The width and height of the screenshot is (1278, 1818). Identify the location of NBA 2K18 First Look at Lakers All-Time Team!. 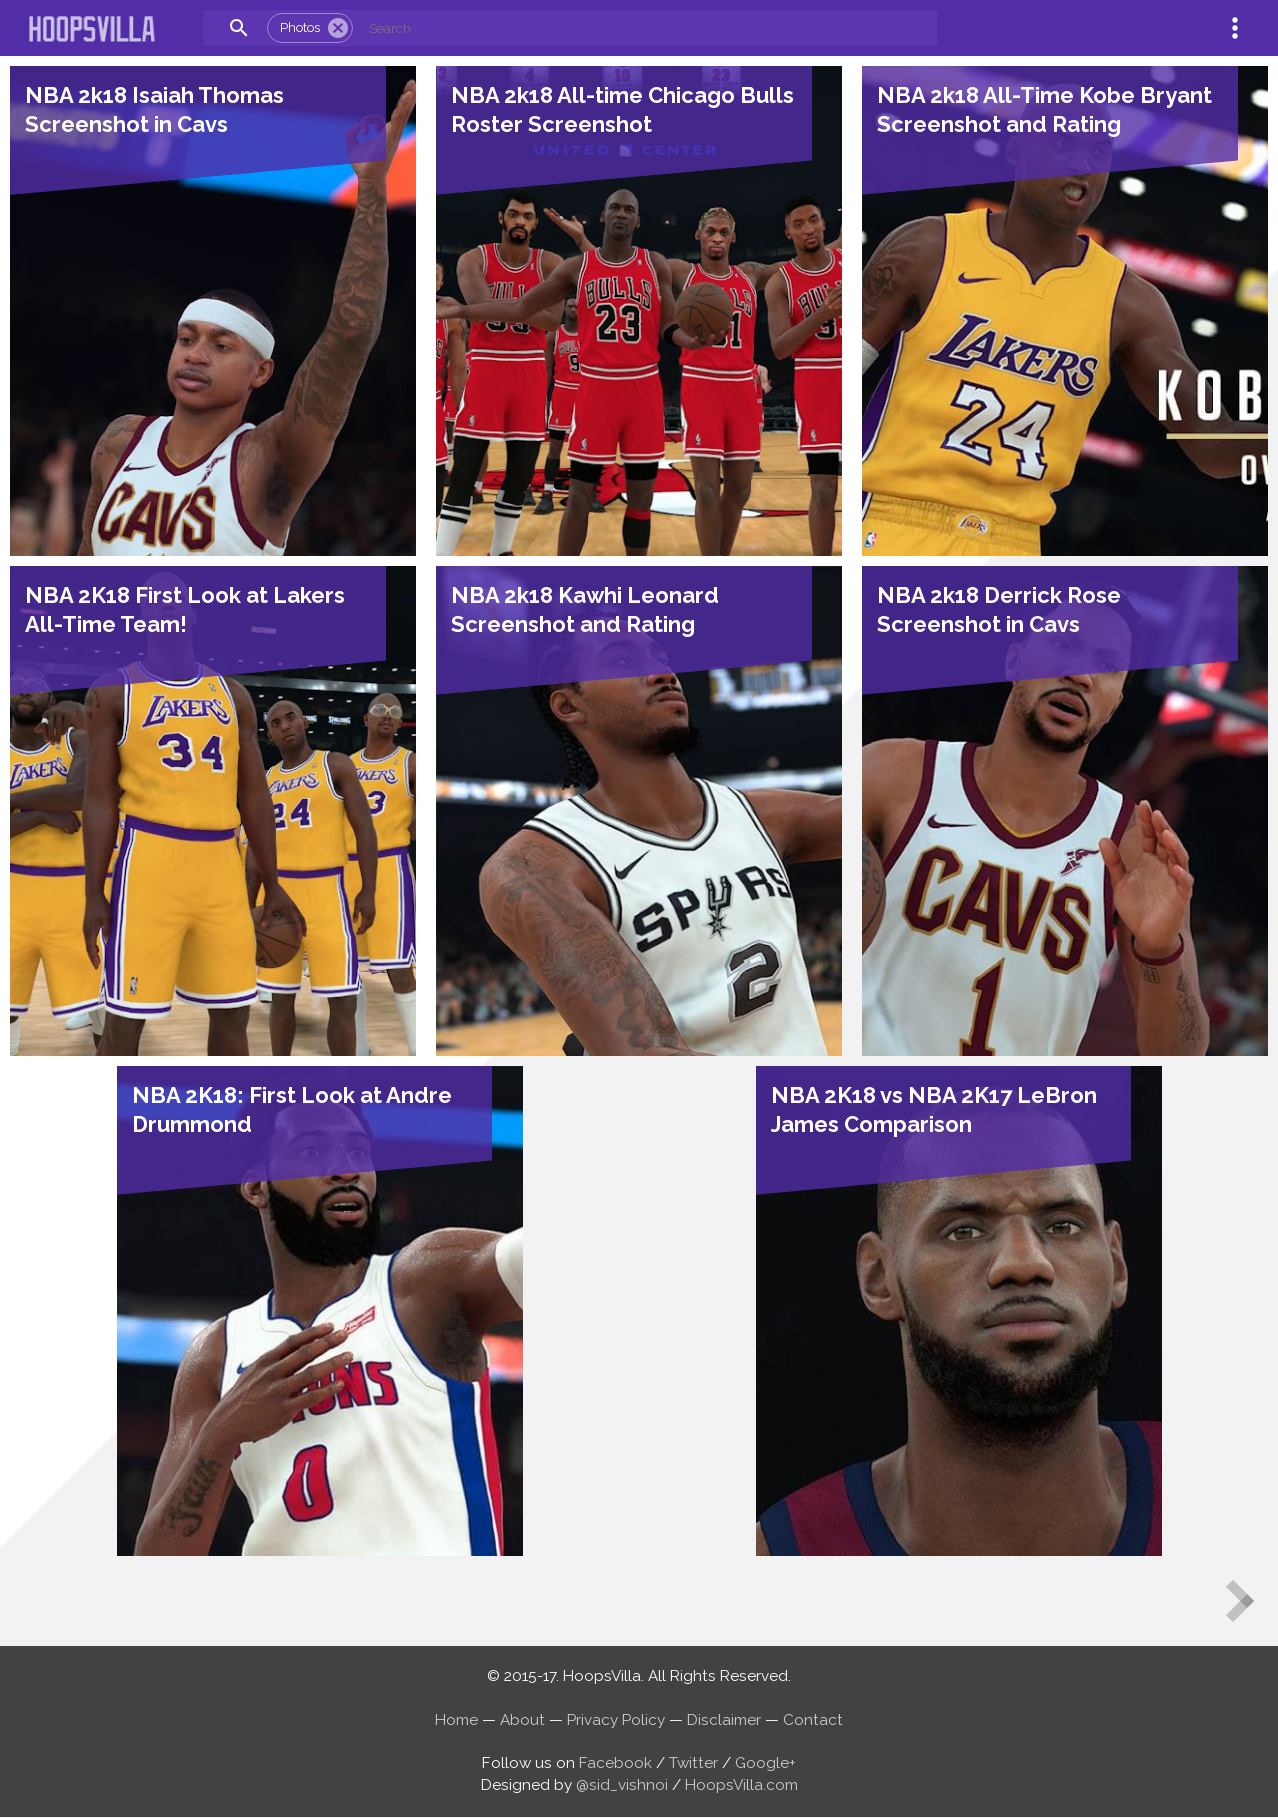
(185, 609).